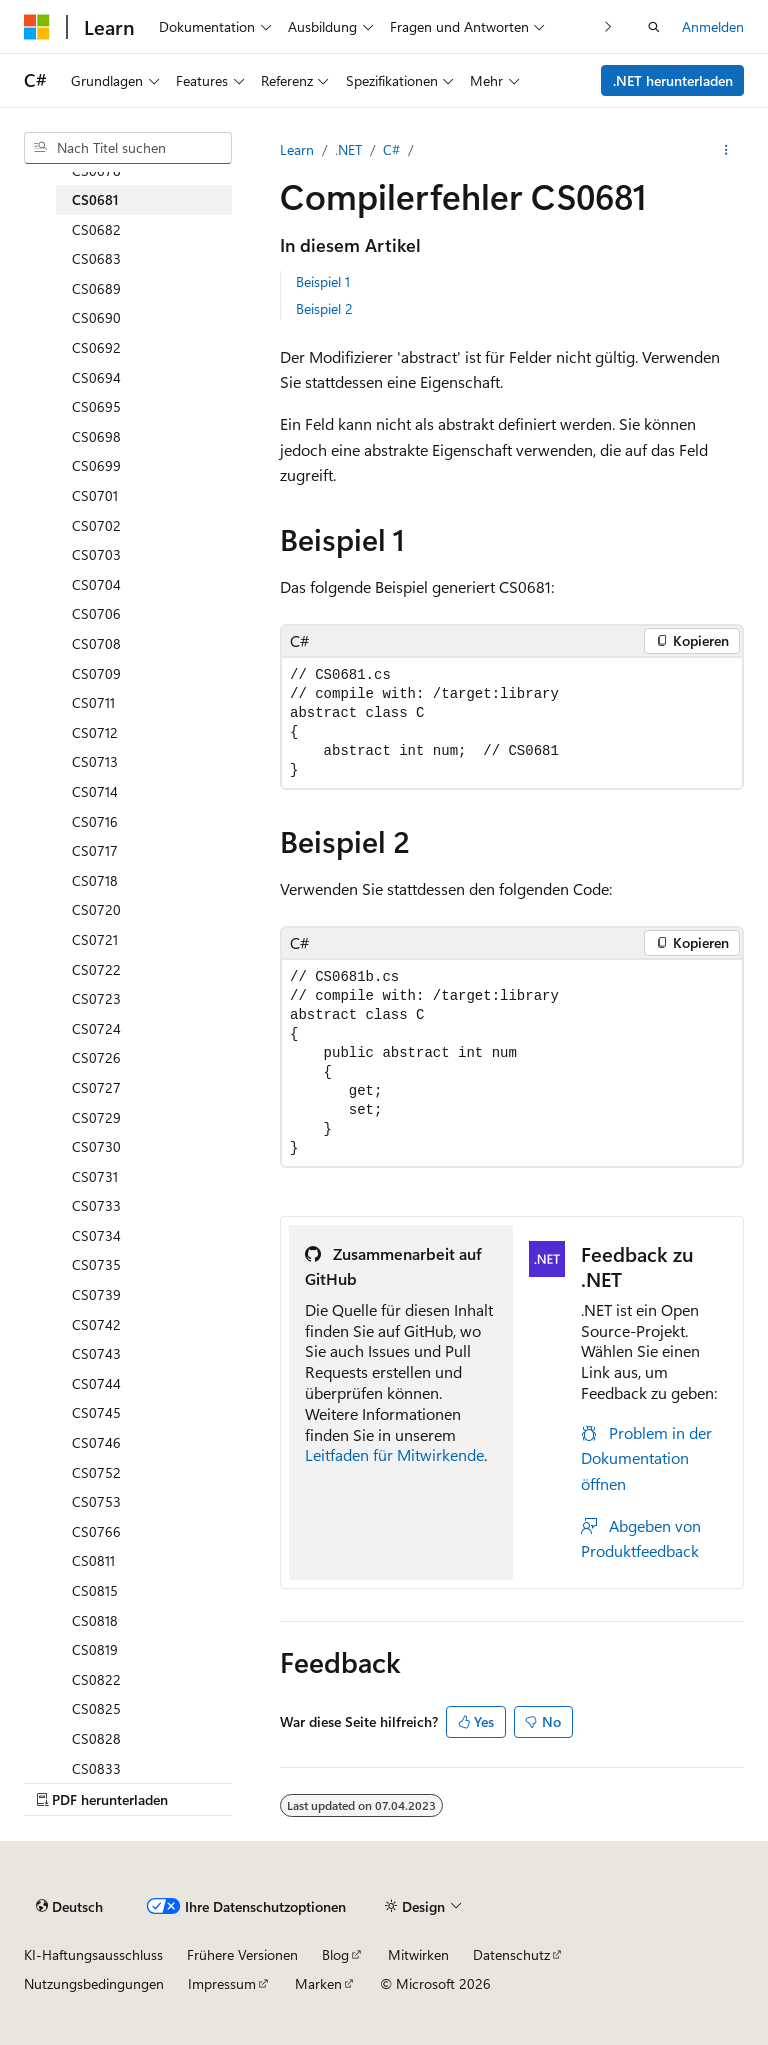 The image size is (768, 2045). Describe the element at coordinates (96, 1057) in the screenshot. I see `CS0726 [treeitem]` at that location.